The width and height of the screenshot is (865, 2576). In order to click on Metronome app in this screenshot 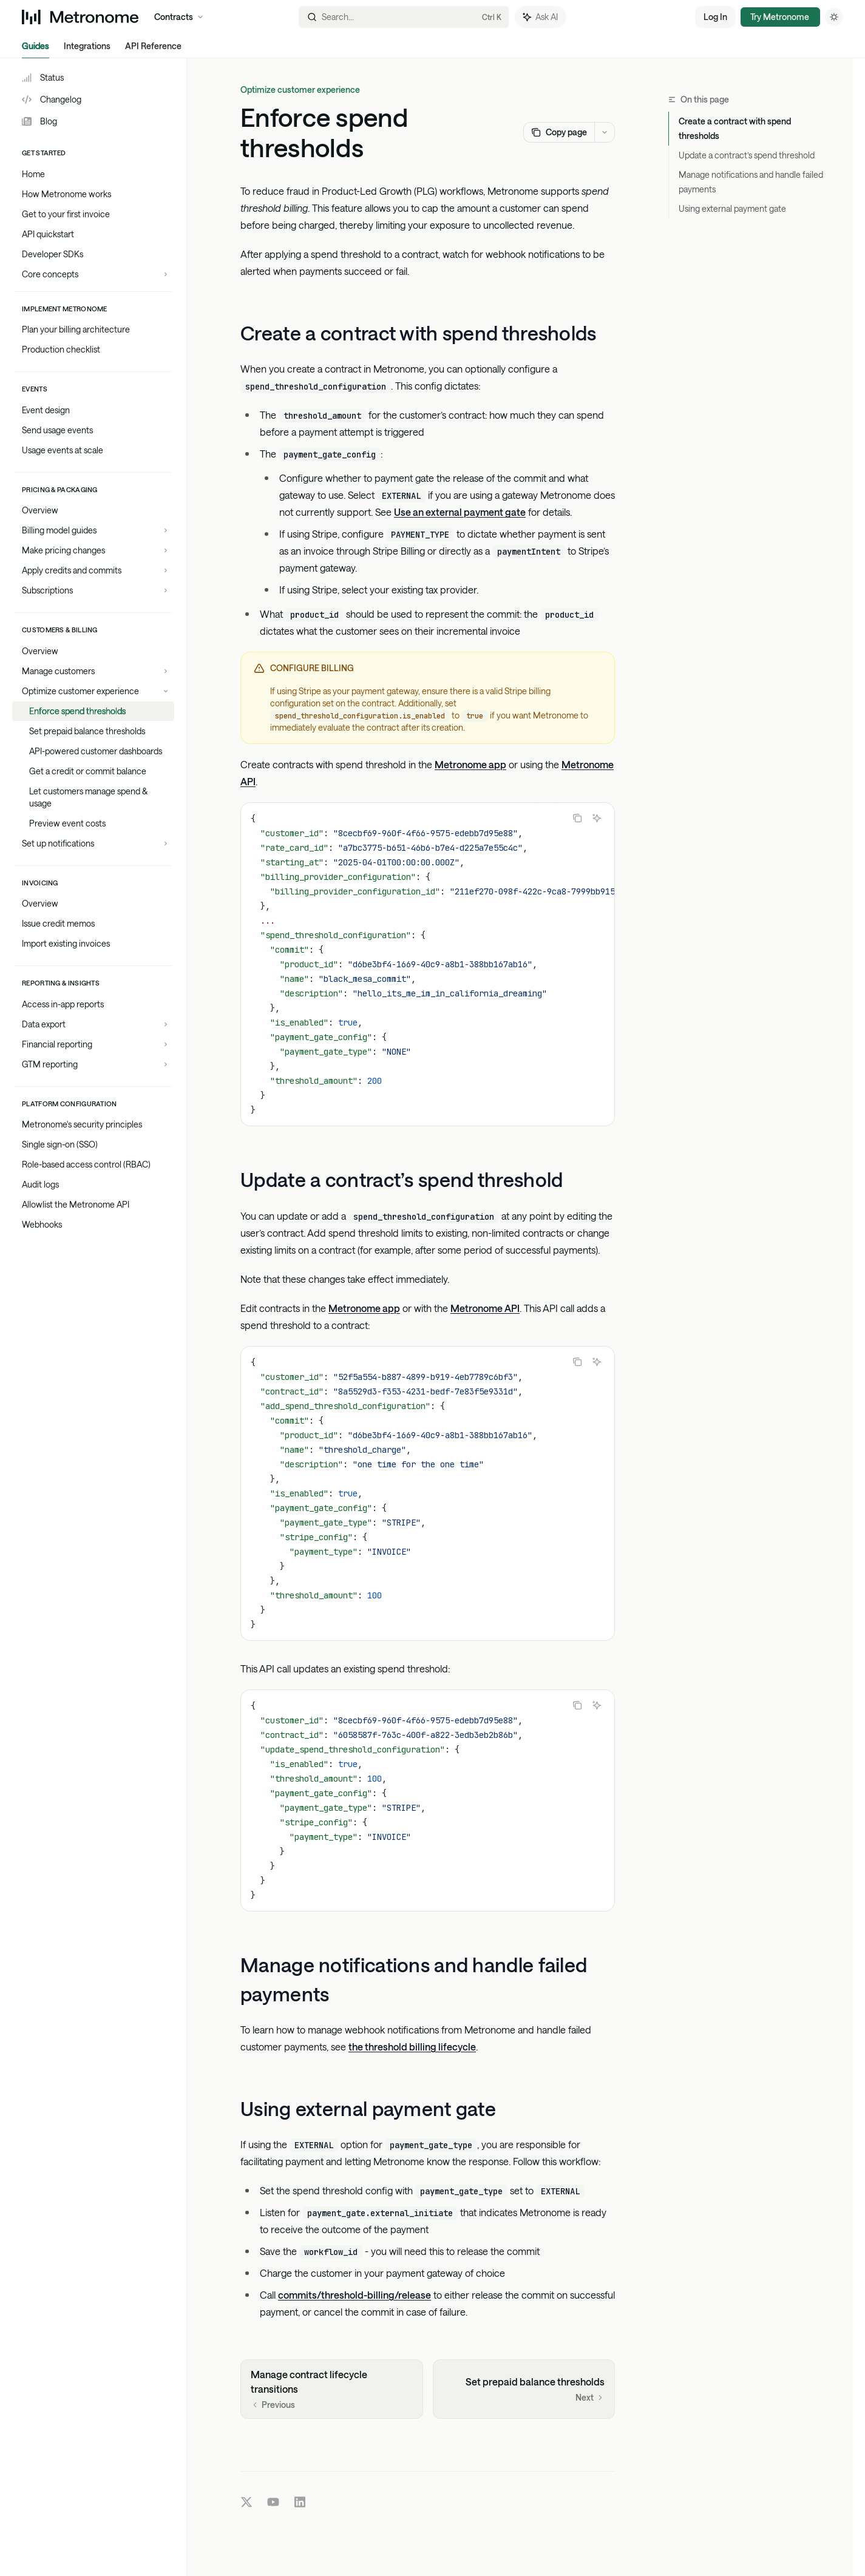, I will do `click(470, 764)`.